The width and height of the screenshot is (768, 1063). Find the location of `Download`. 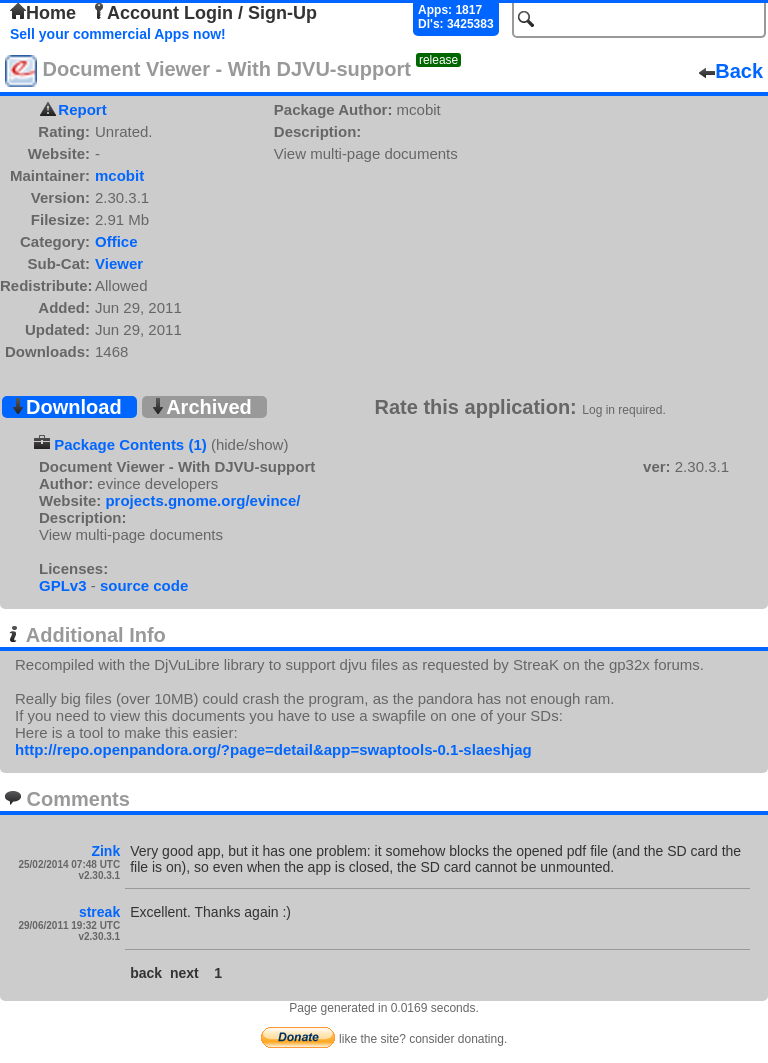

Download is located at coordinates (66, 407).